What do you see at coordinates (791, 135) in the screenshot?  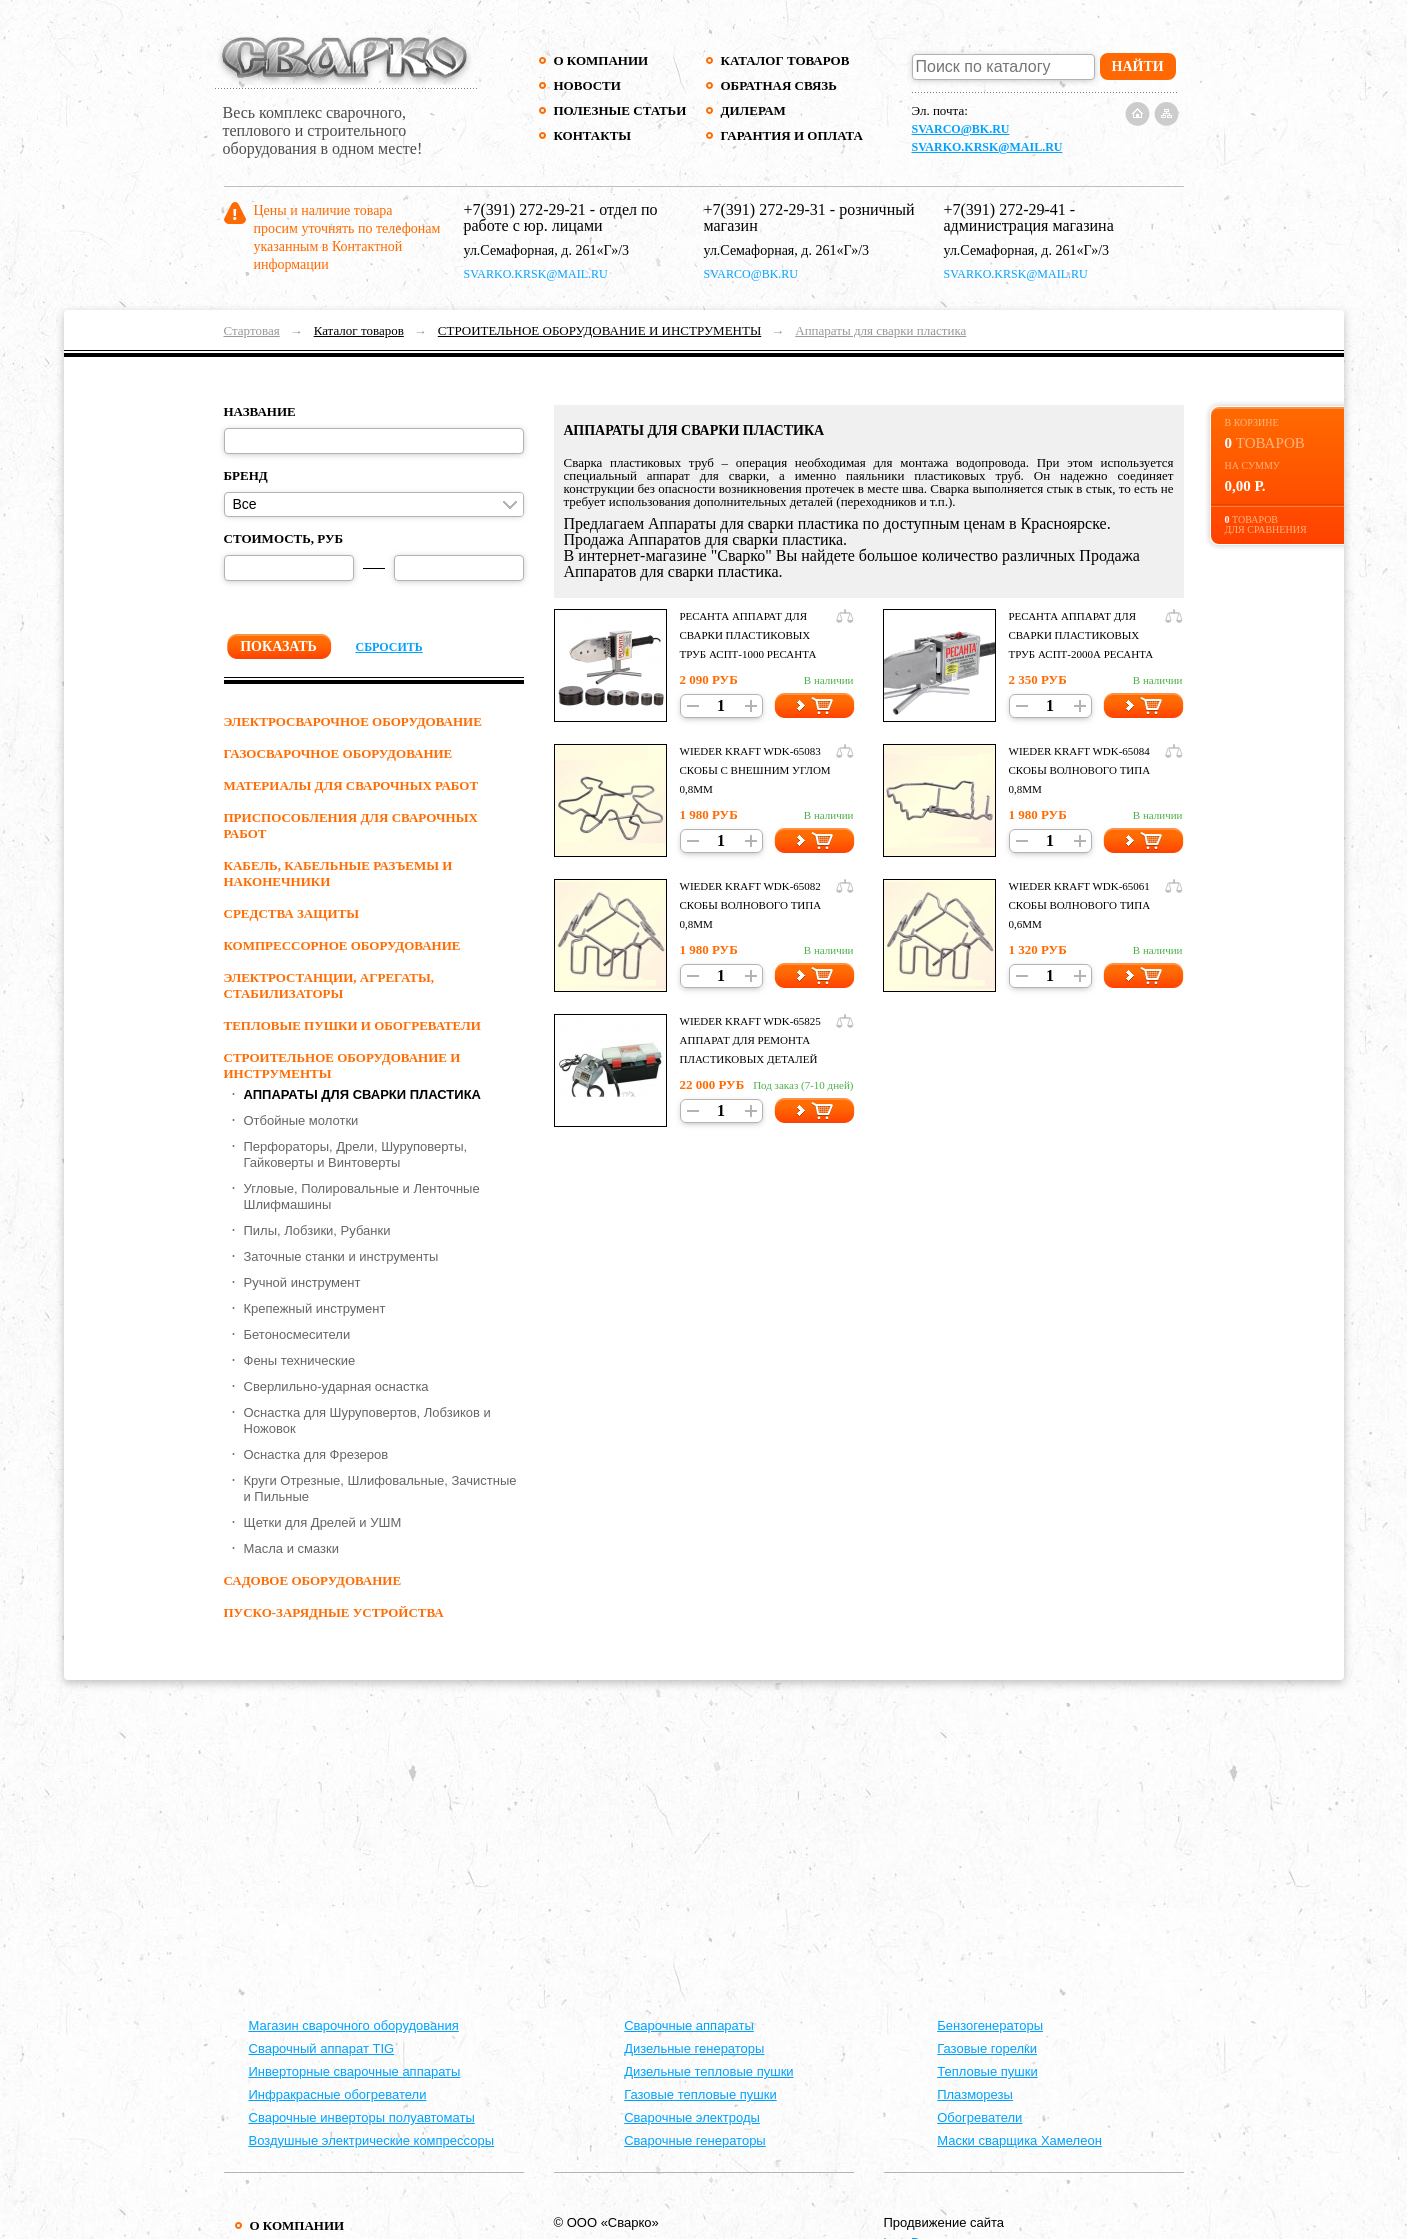 I see `Гарантия и оплата` at bounding box center [791, 135].